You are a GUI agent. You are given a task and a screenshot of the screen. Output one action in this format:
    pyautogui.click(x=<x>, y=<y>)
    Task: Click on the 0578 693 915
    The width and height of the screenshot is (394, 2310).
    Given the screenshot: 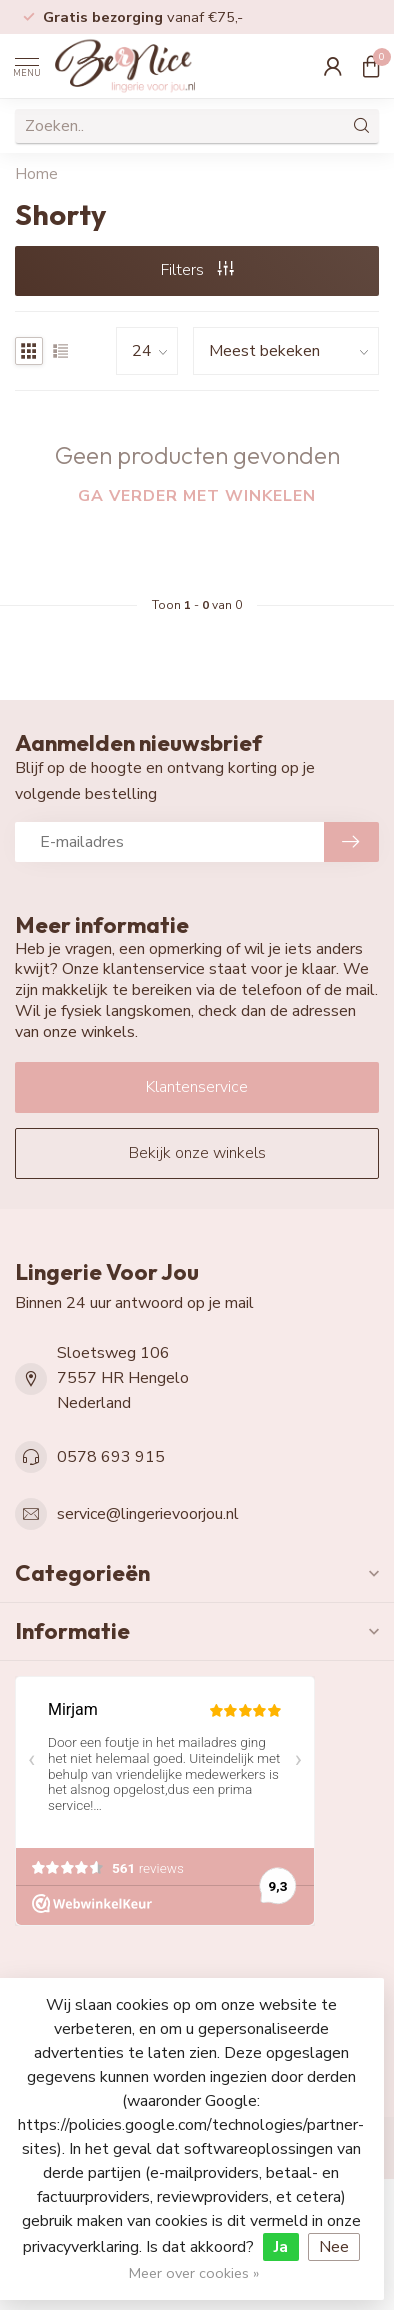 What is the action you would take?
    pyautogui.click(x=111, y=1457)
    